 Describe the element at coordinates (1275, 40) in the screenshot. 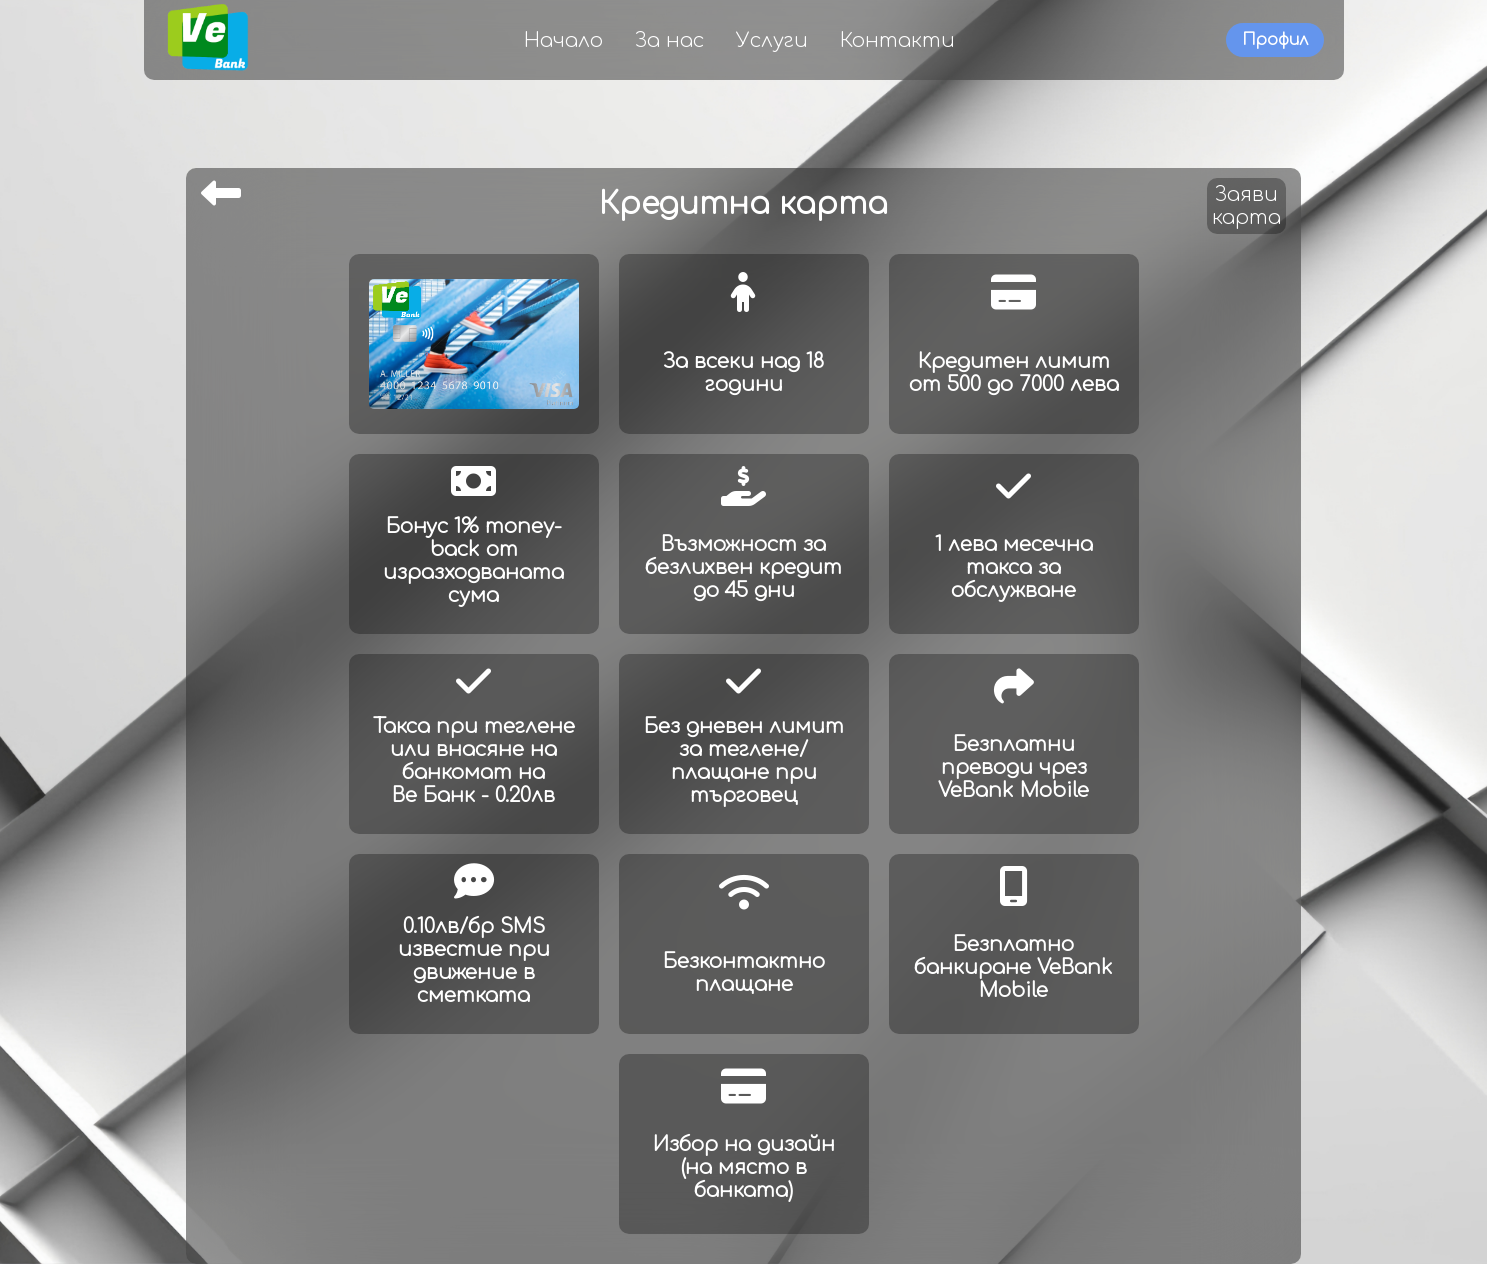

I see `Профил` at that location.